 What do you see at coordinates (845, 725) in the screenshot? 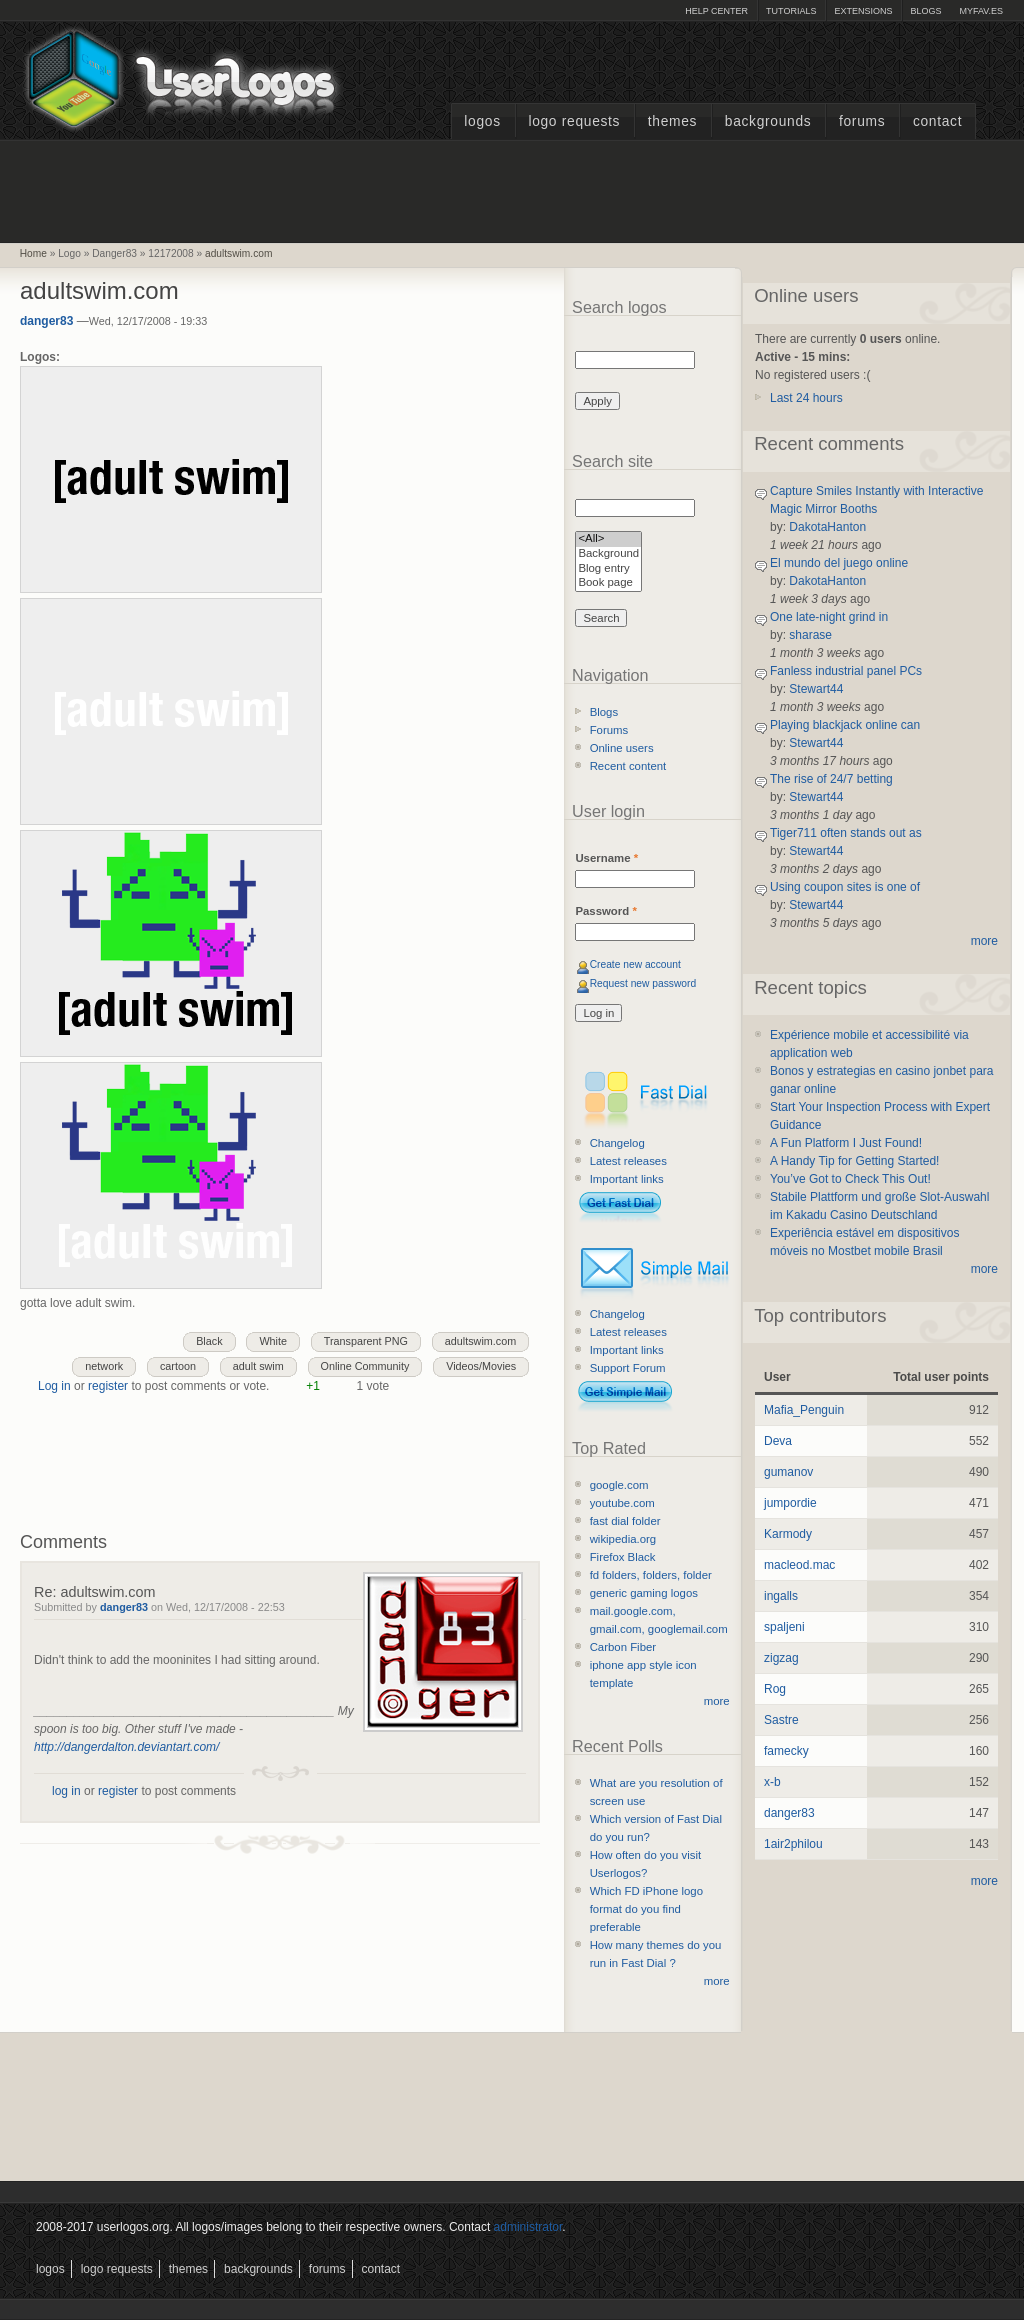
I see `Playing blackjack online can` at bounding box center [845, 725].